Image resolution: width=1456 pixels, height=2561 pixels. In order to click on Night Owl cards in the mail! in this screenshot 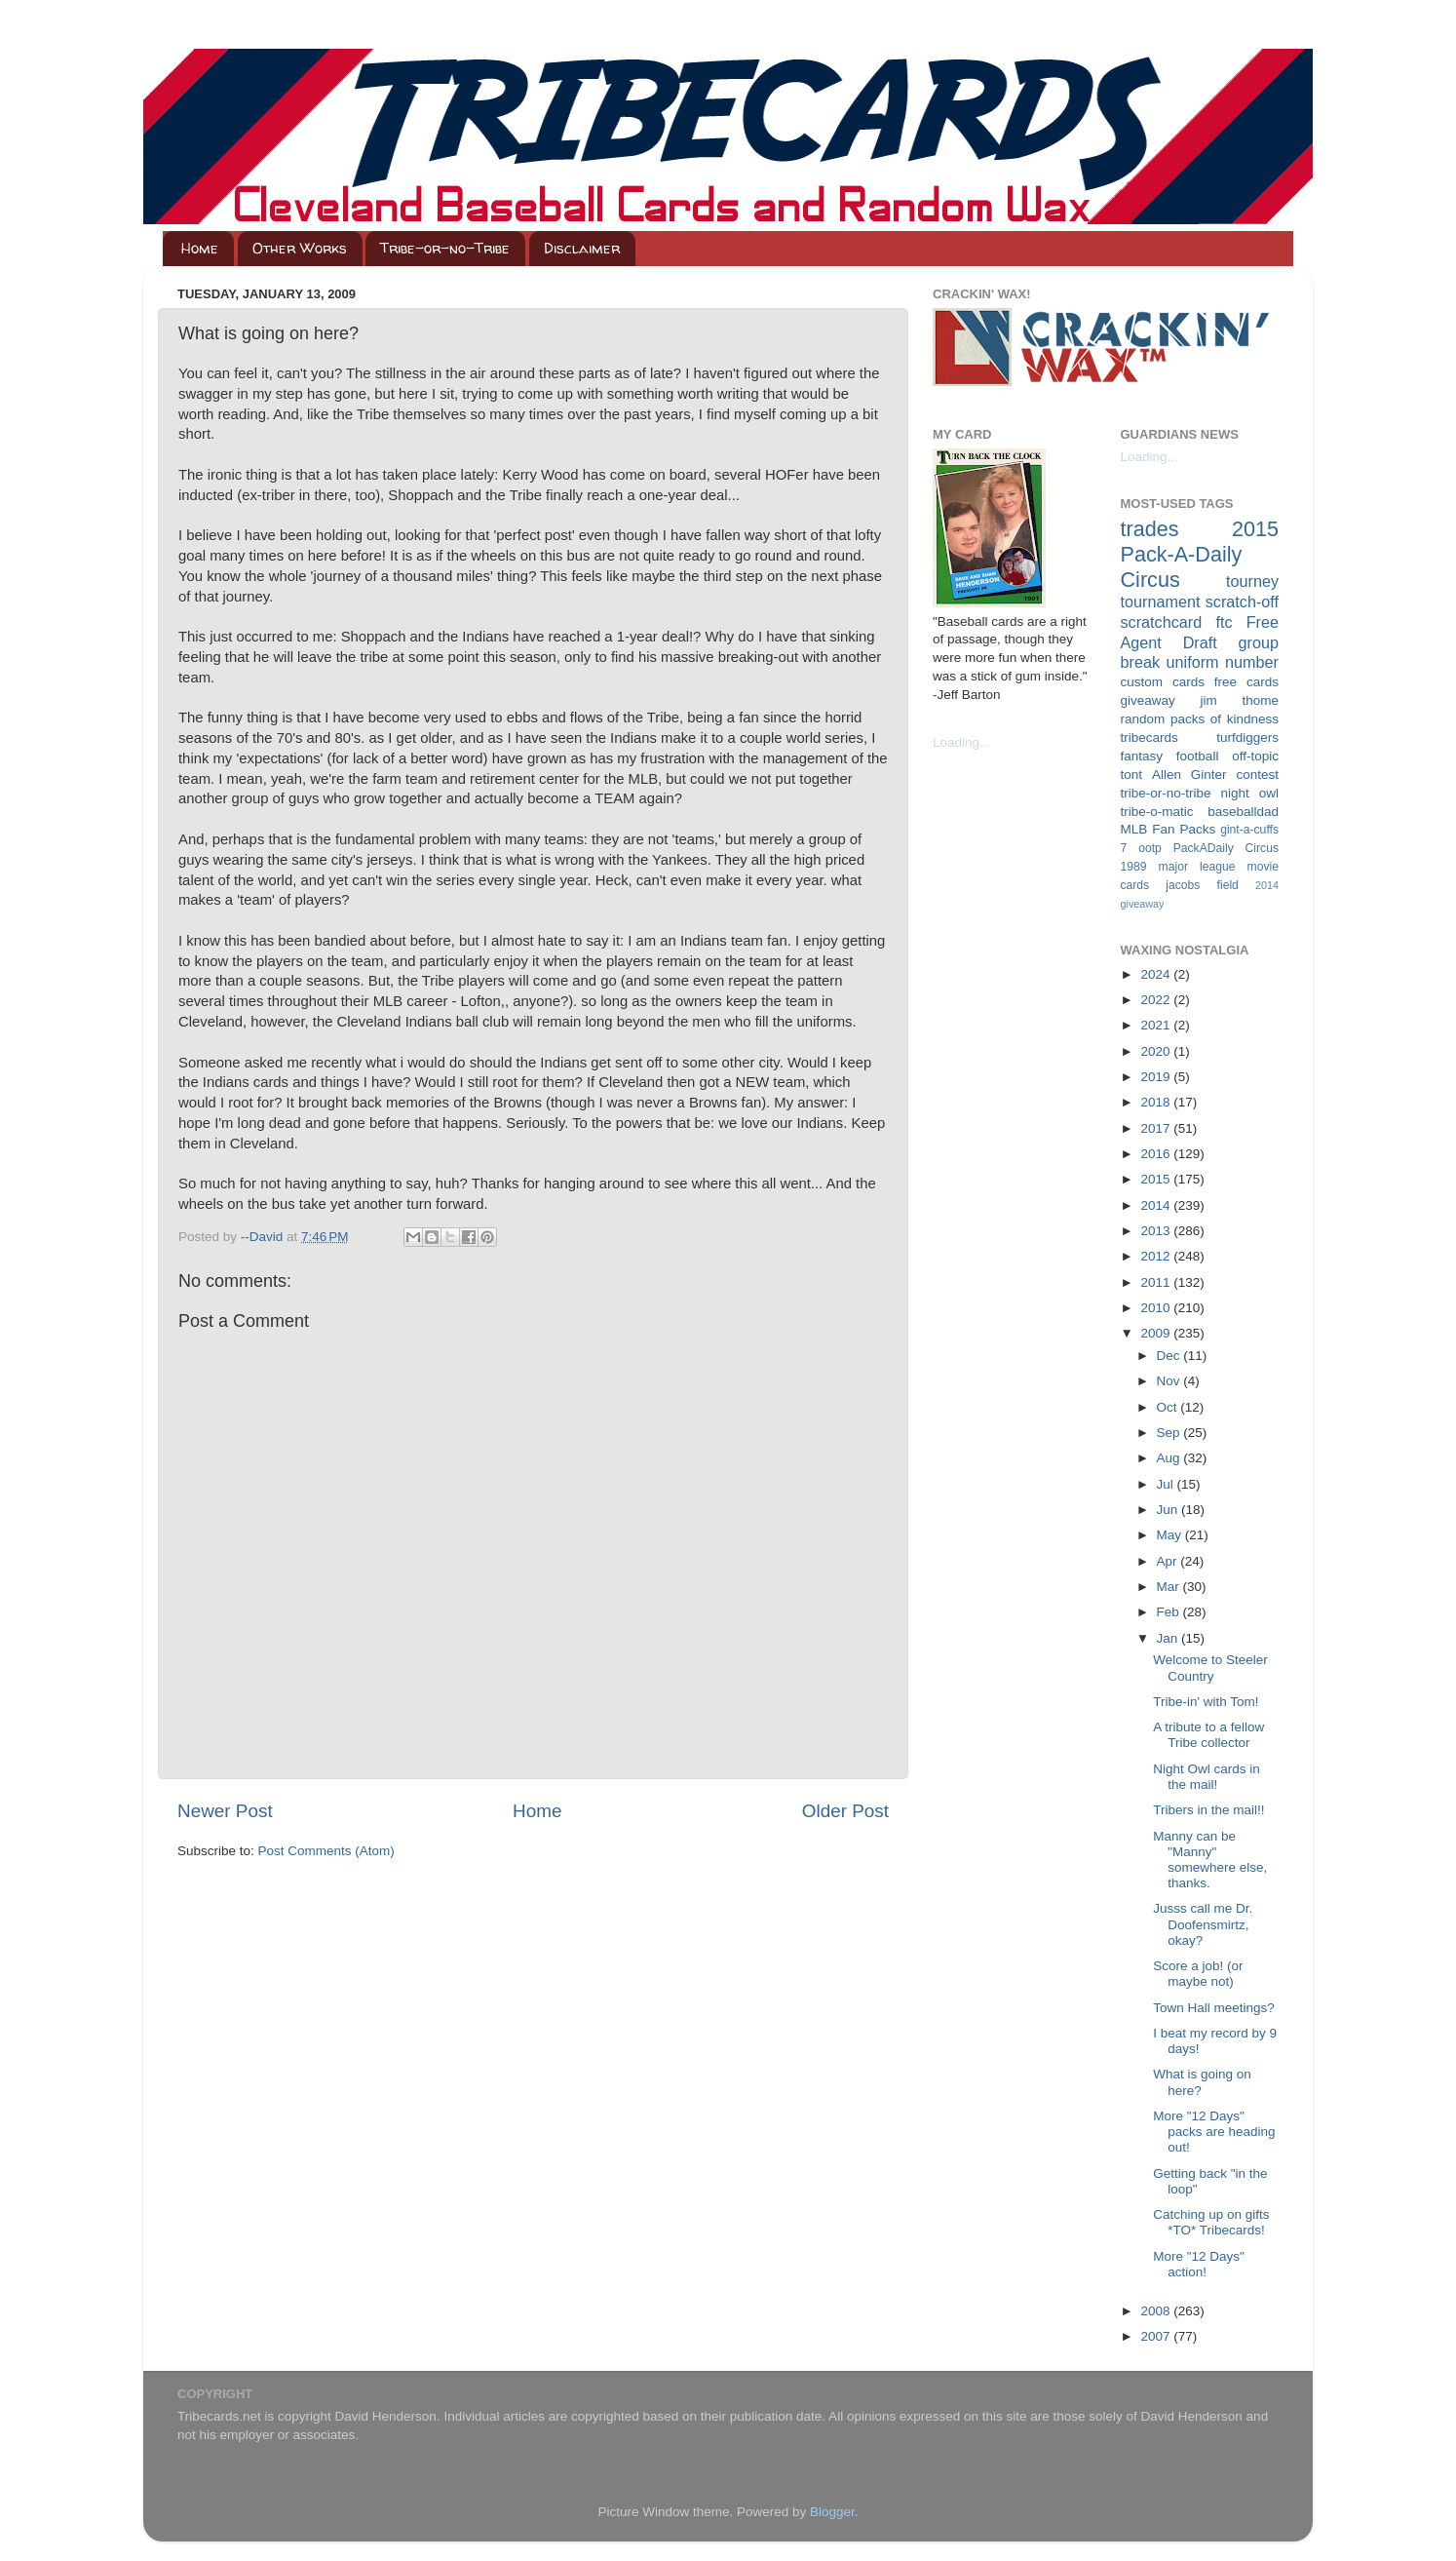, I will do `click(1206, 1777)`.